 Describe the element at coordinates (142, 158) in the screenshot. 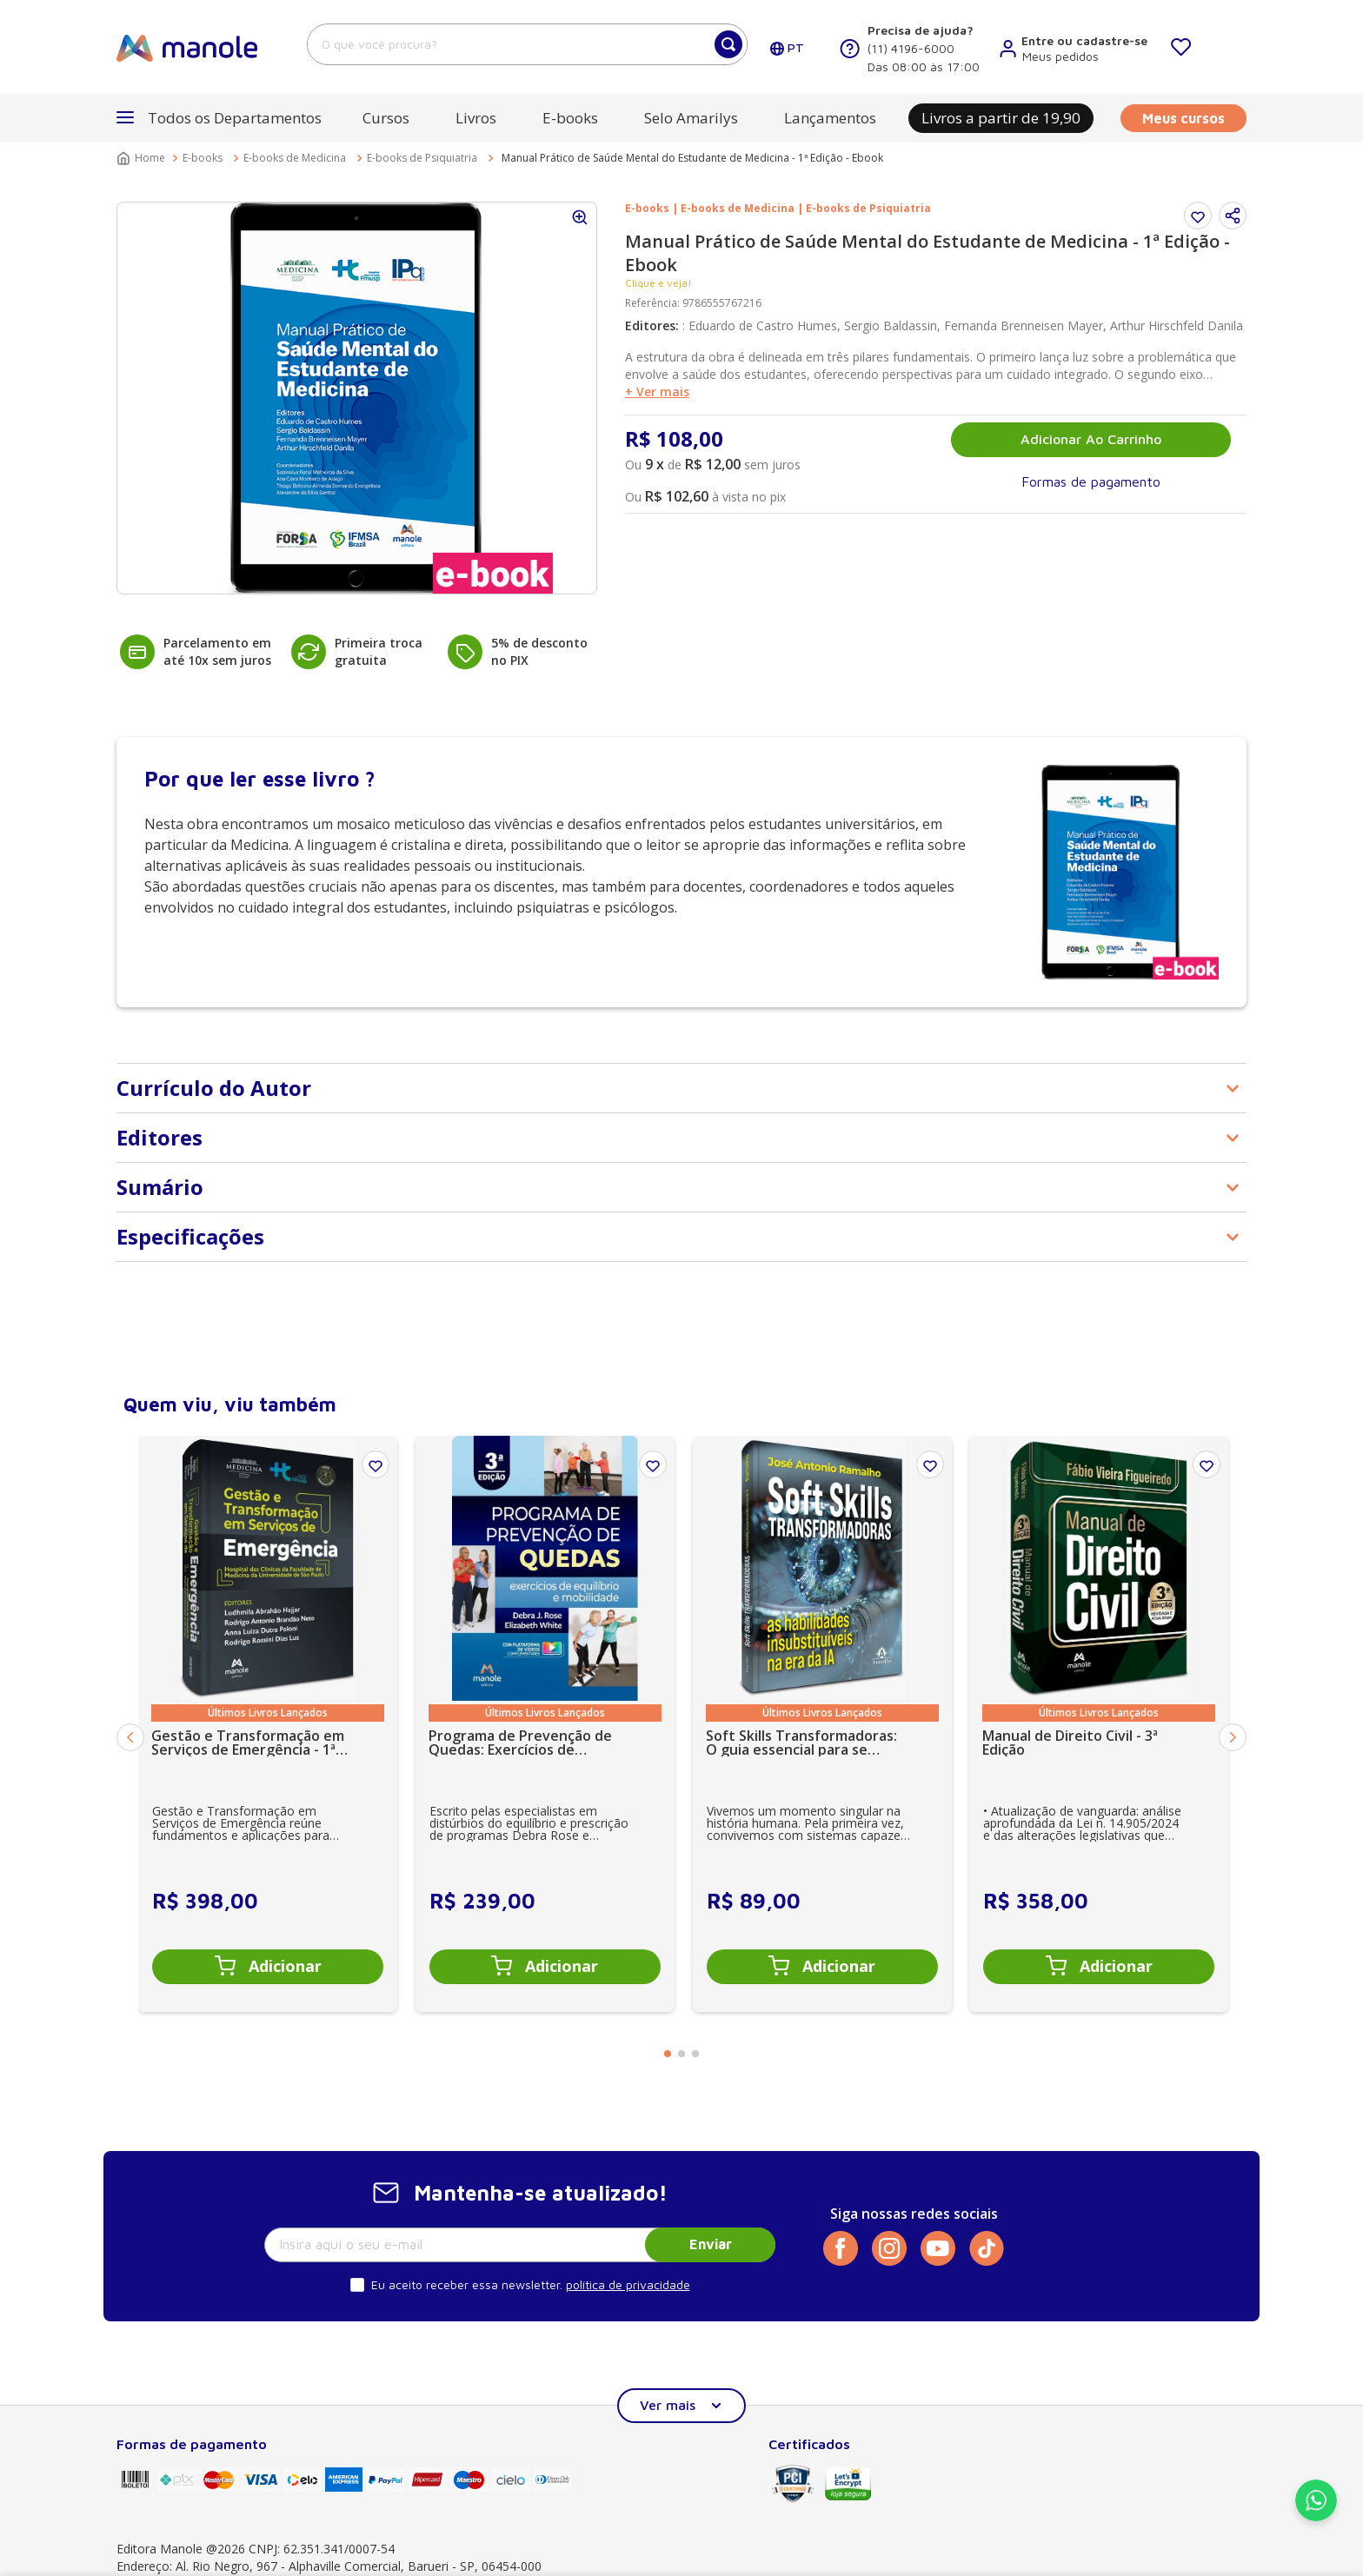

I see `[Link para a página inicial]` at that location.